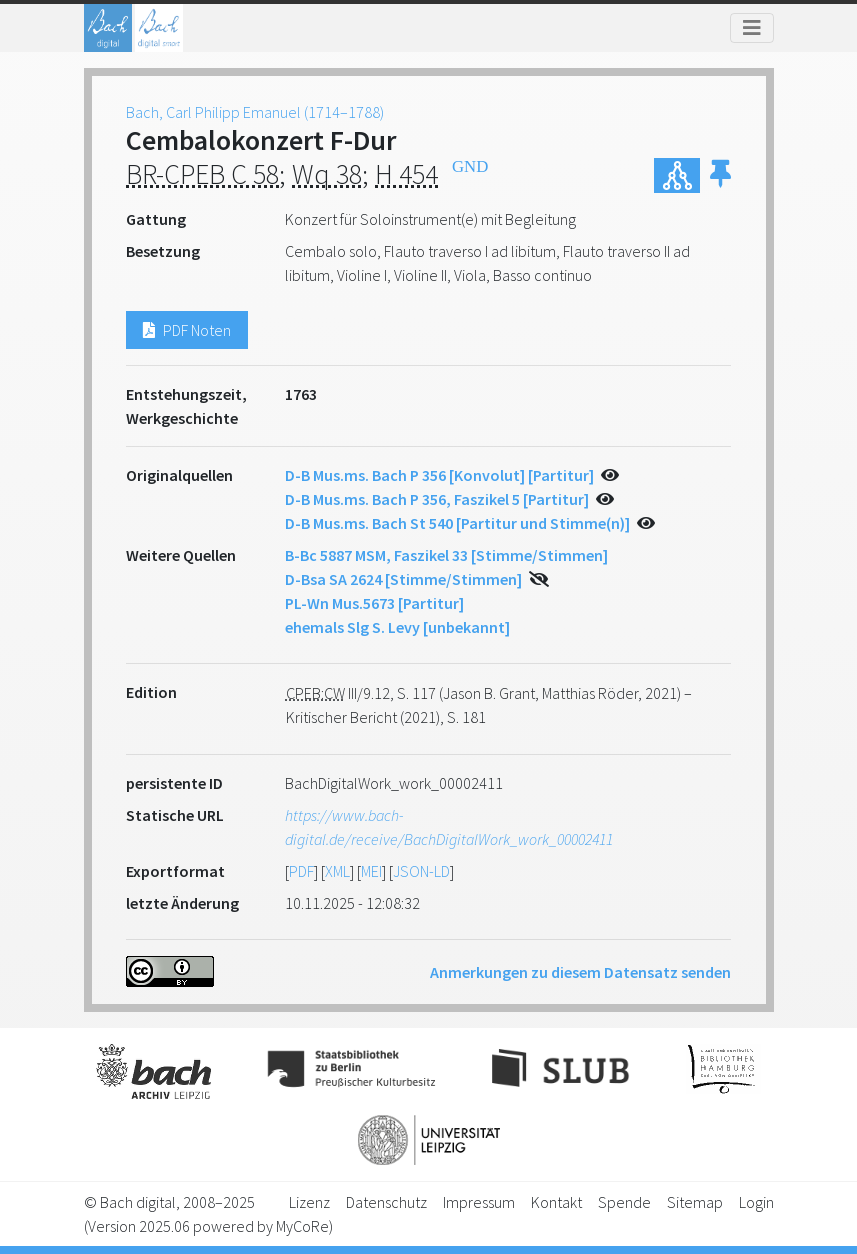  What do you see at coordinates (386, 1202) in the screenshot?
I see `Datenschutz` at bounding box center [386, 1202].